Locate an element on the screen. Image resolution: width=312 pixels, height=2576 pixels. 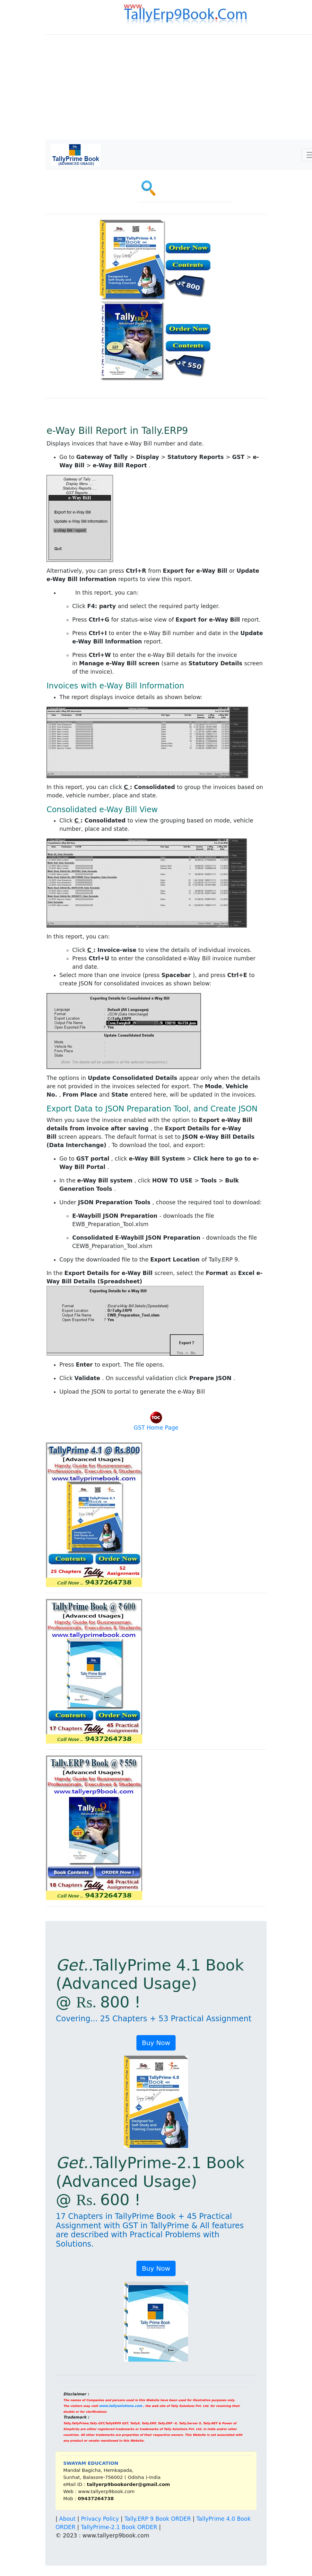
www.tallysolutions.com is located at coordinates (120, 2406).